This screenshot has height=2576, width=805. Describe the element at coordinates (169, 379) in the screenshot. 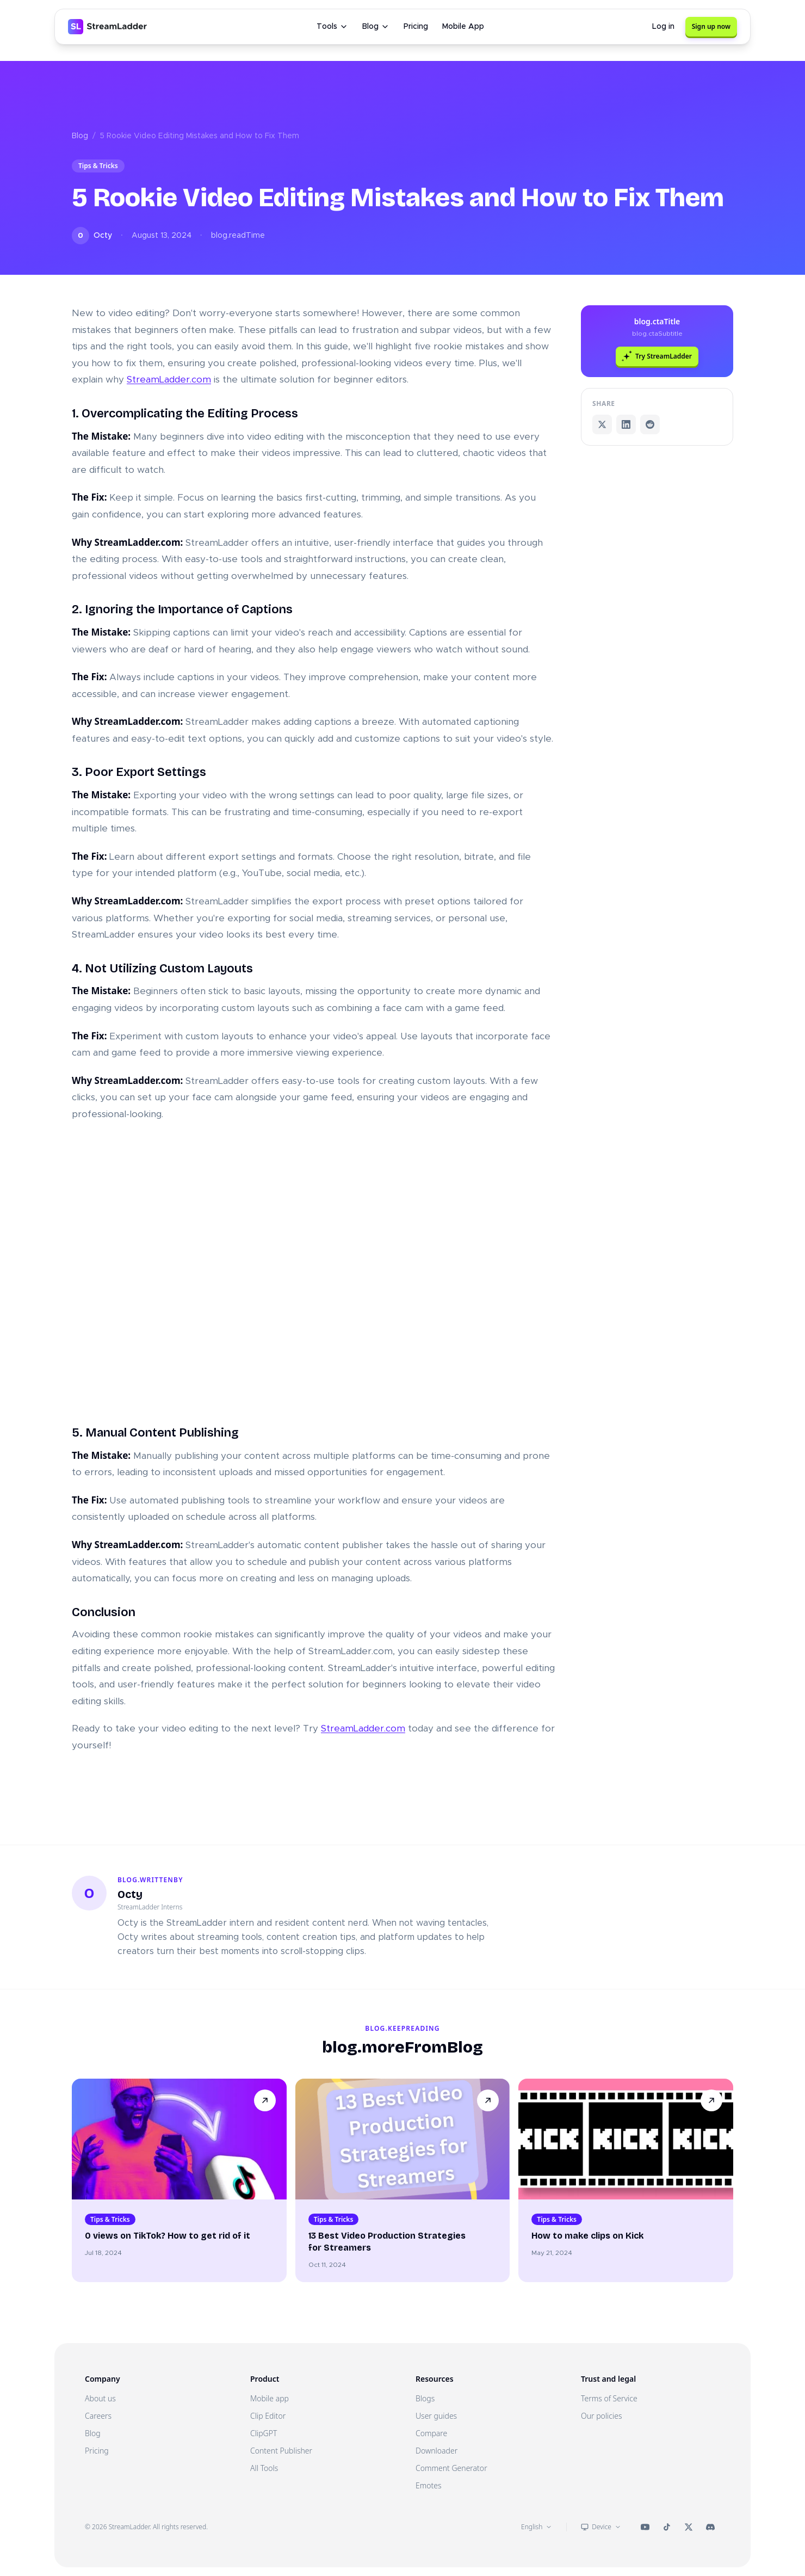

I see `StreamLadder.com` at that location.